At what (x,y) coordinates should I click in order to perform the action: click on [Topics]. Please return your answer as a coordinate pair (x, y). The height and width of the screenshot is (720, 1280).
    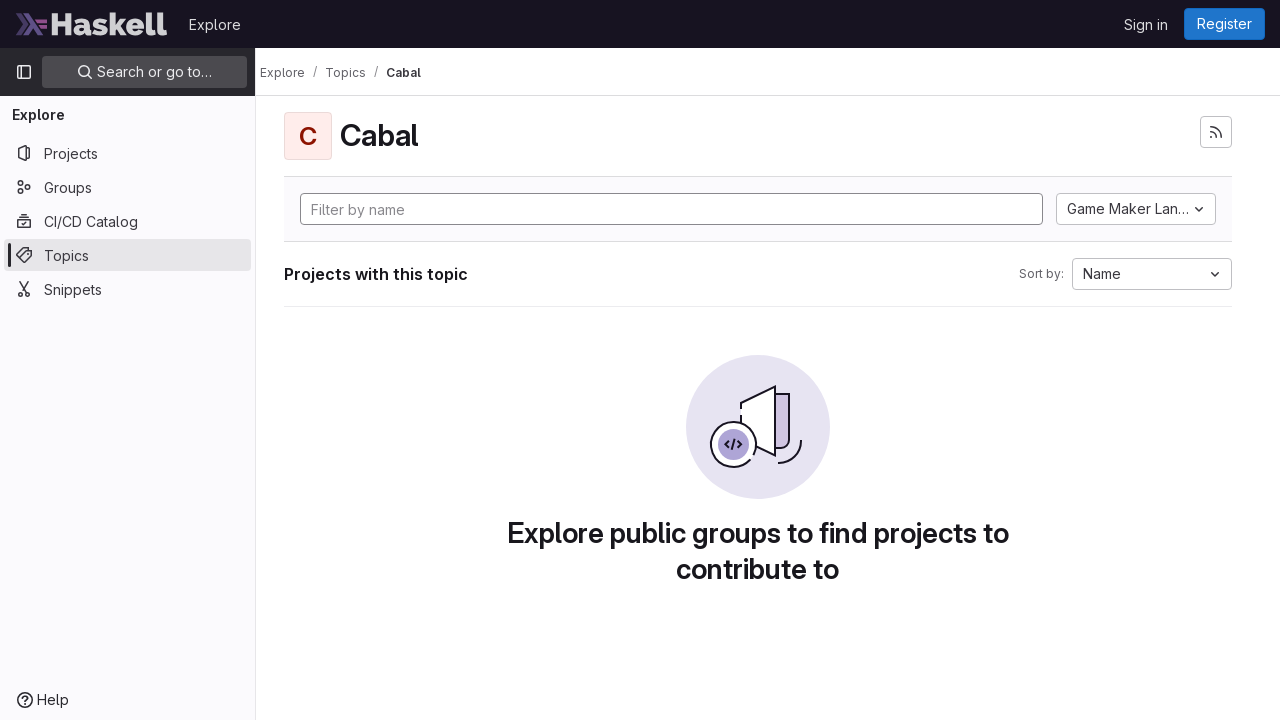
    Looking at the image, I should click on (127, 255).